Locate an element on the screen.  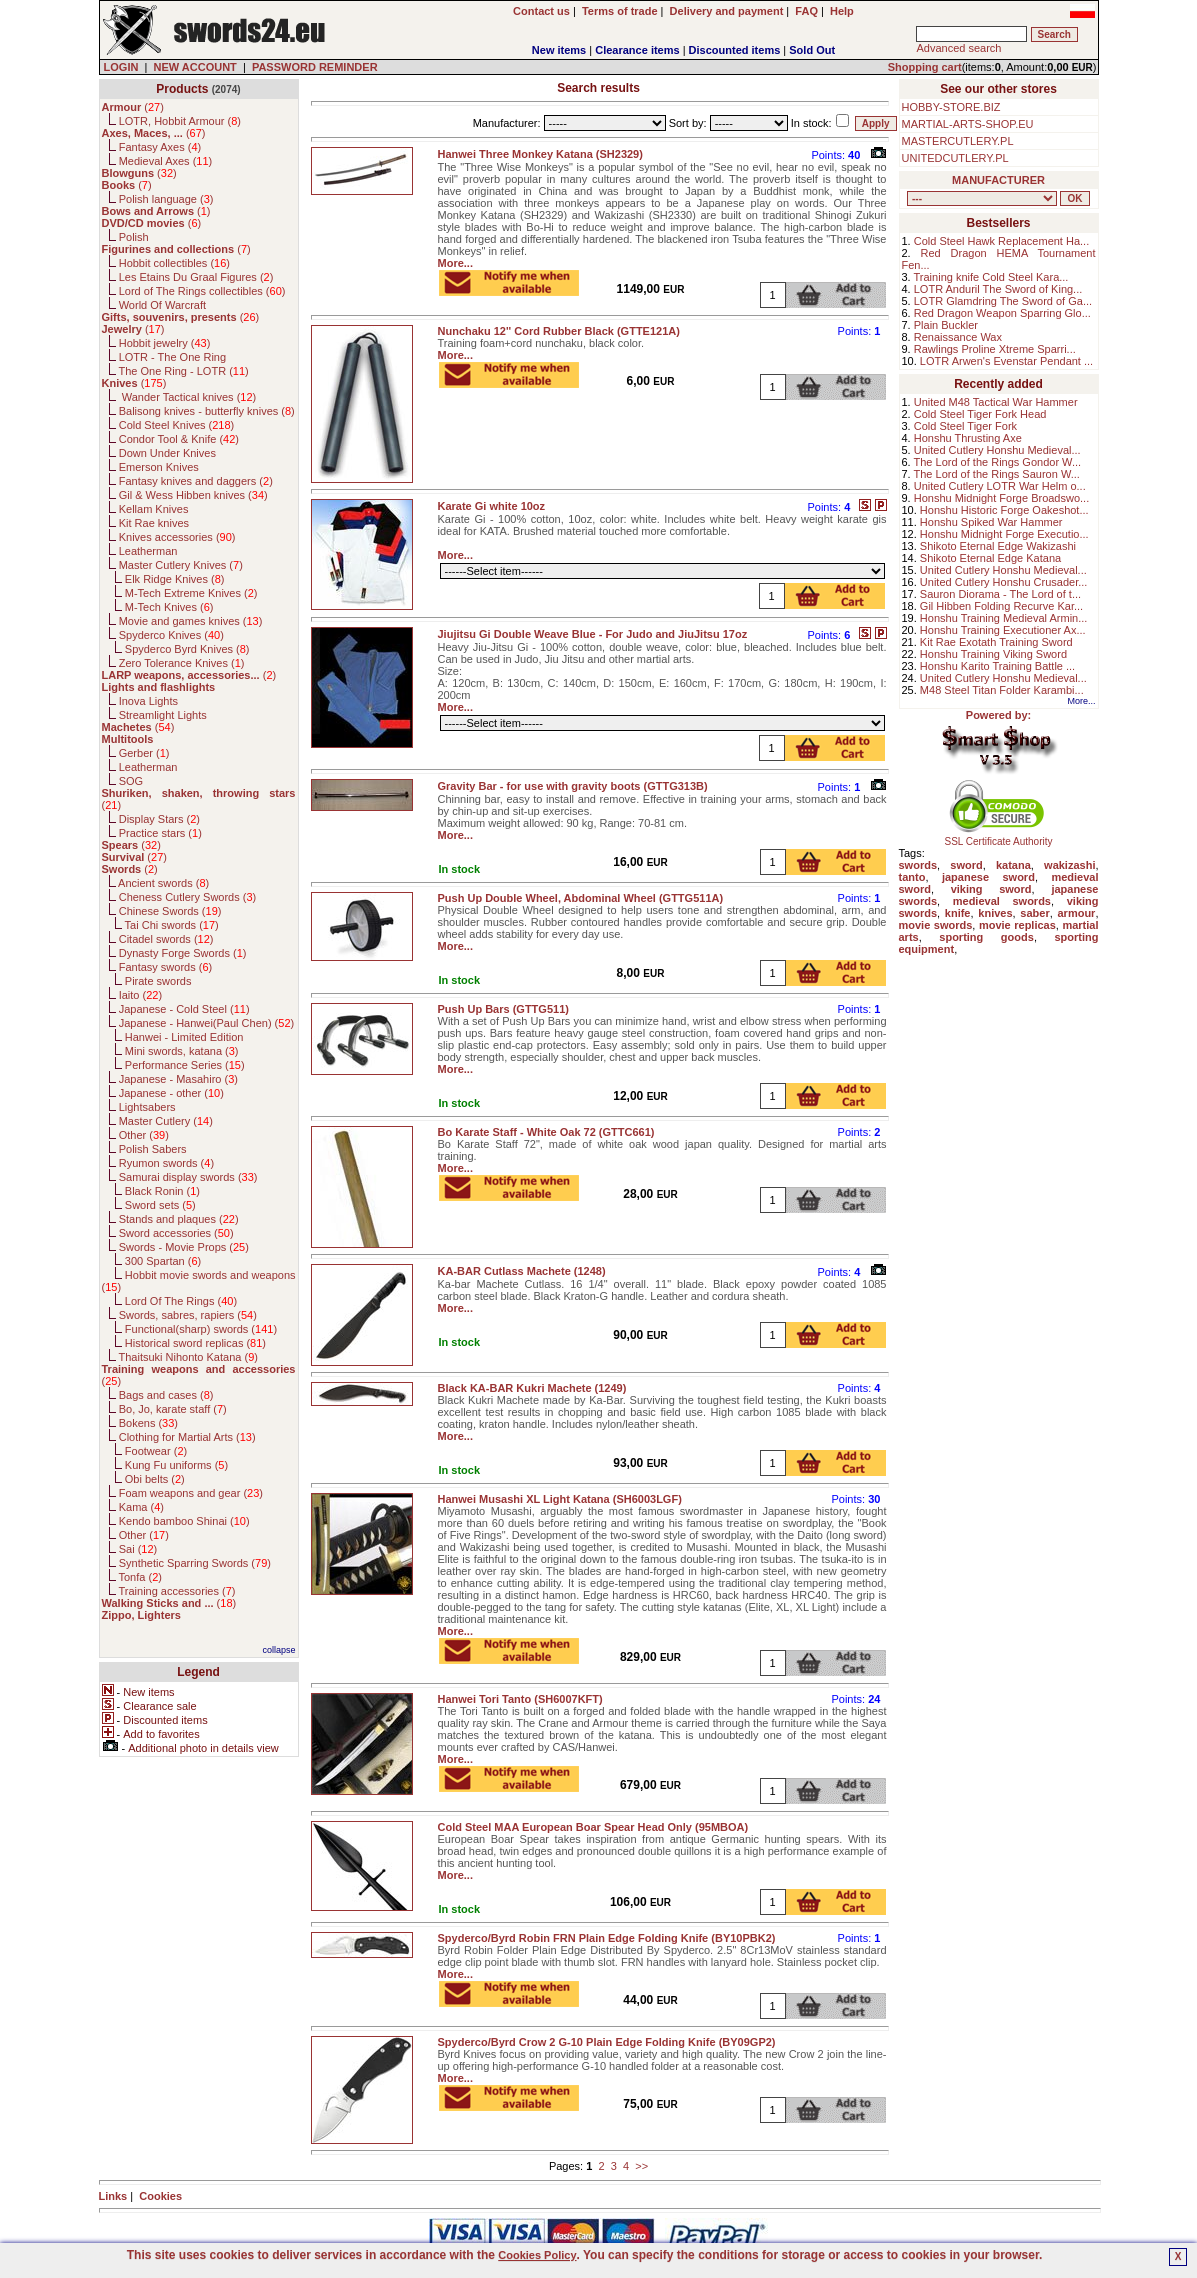
Tonfa () is located at coordinates (139, 1577).